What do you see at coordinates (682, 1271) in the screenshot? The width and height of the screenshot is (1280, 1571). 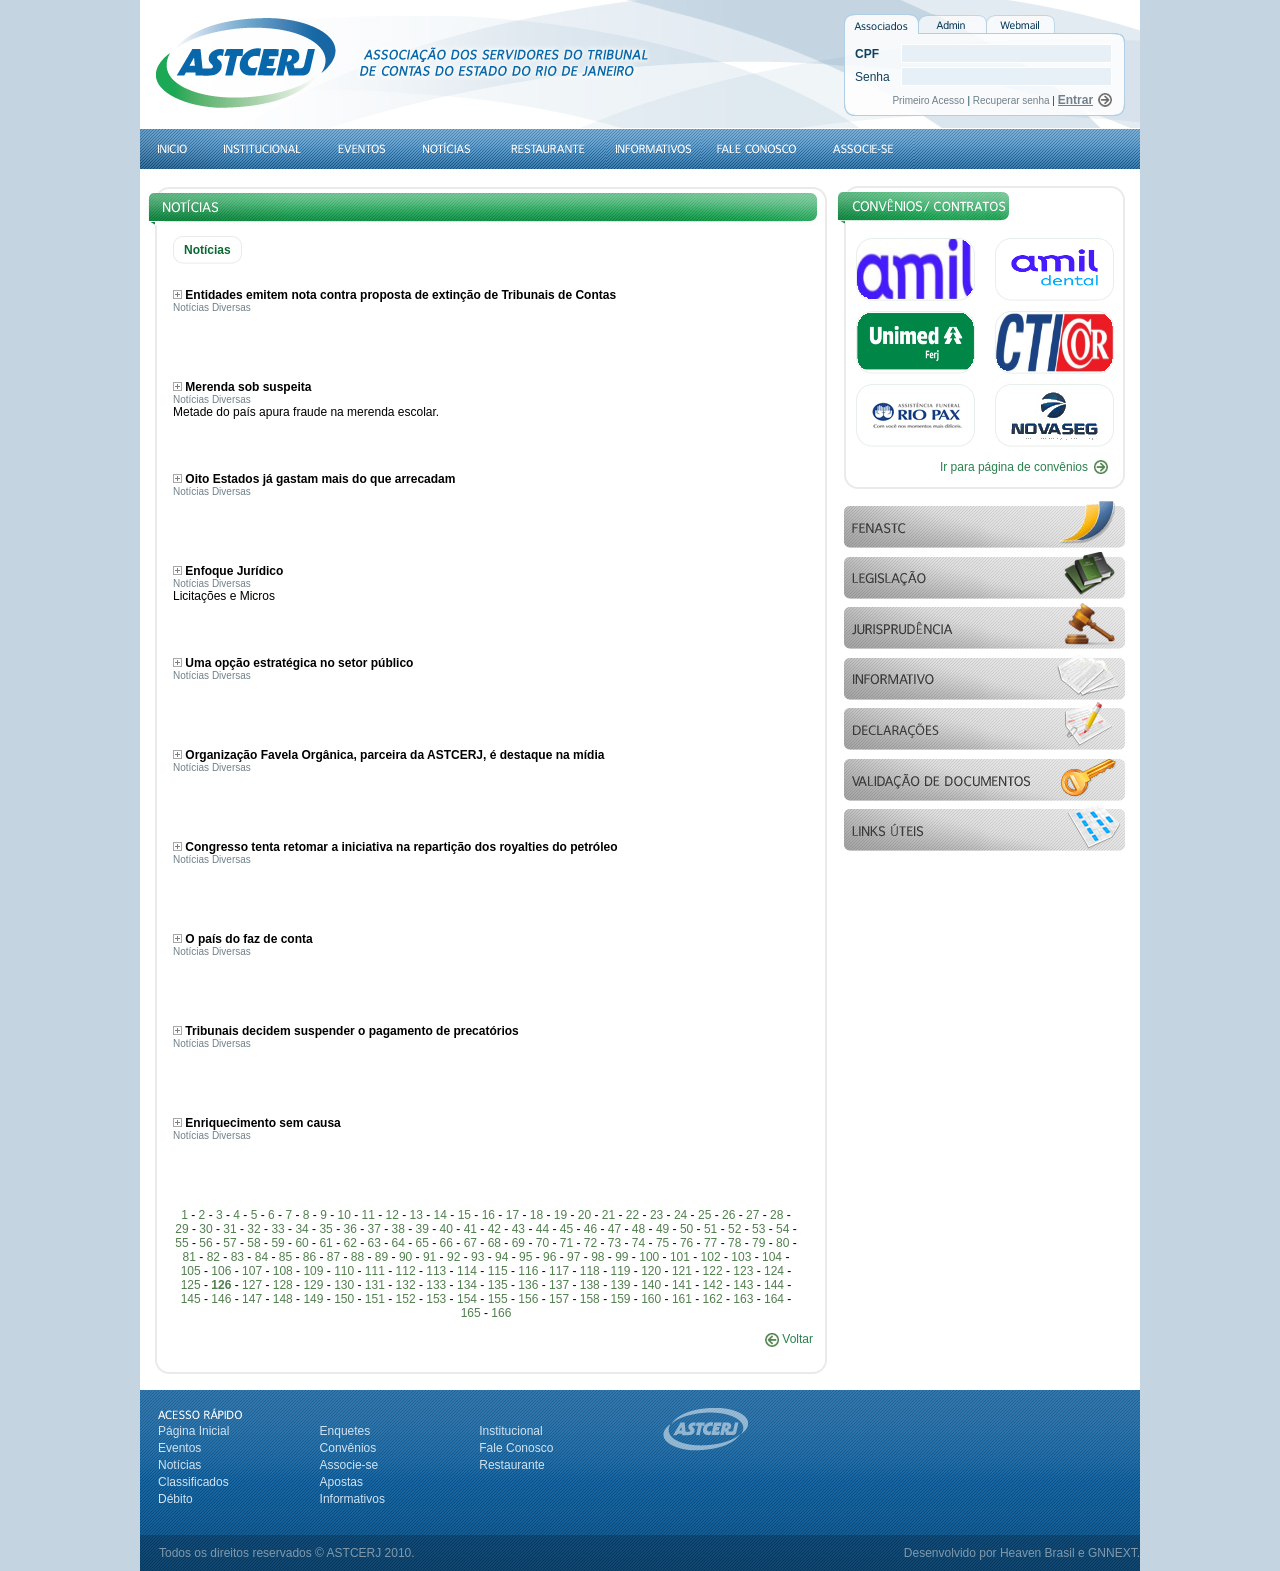 I see `121` at bounding box center [682, 1271].